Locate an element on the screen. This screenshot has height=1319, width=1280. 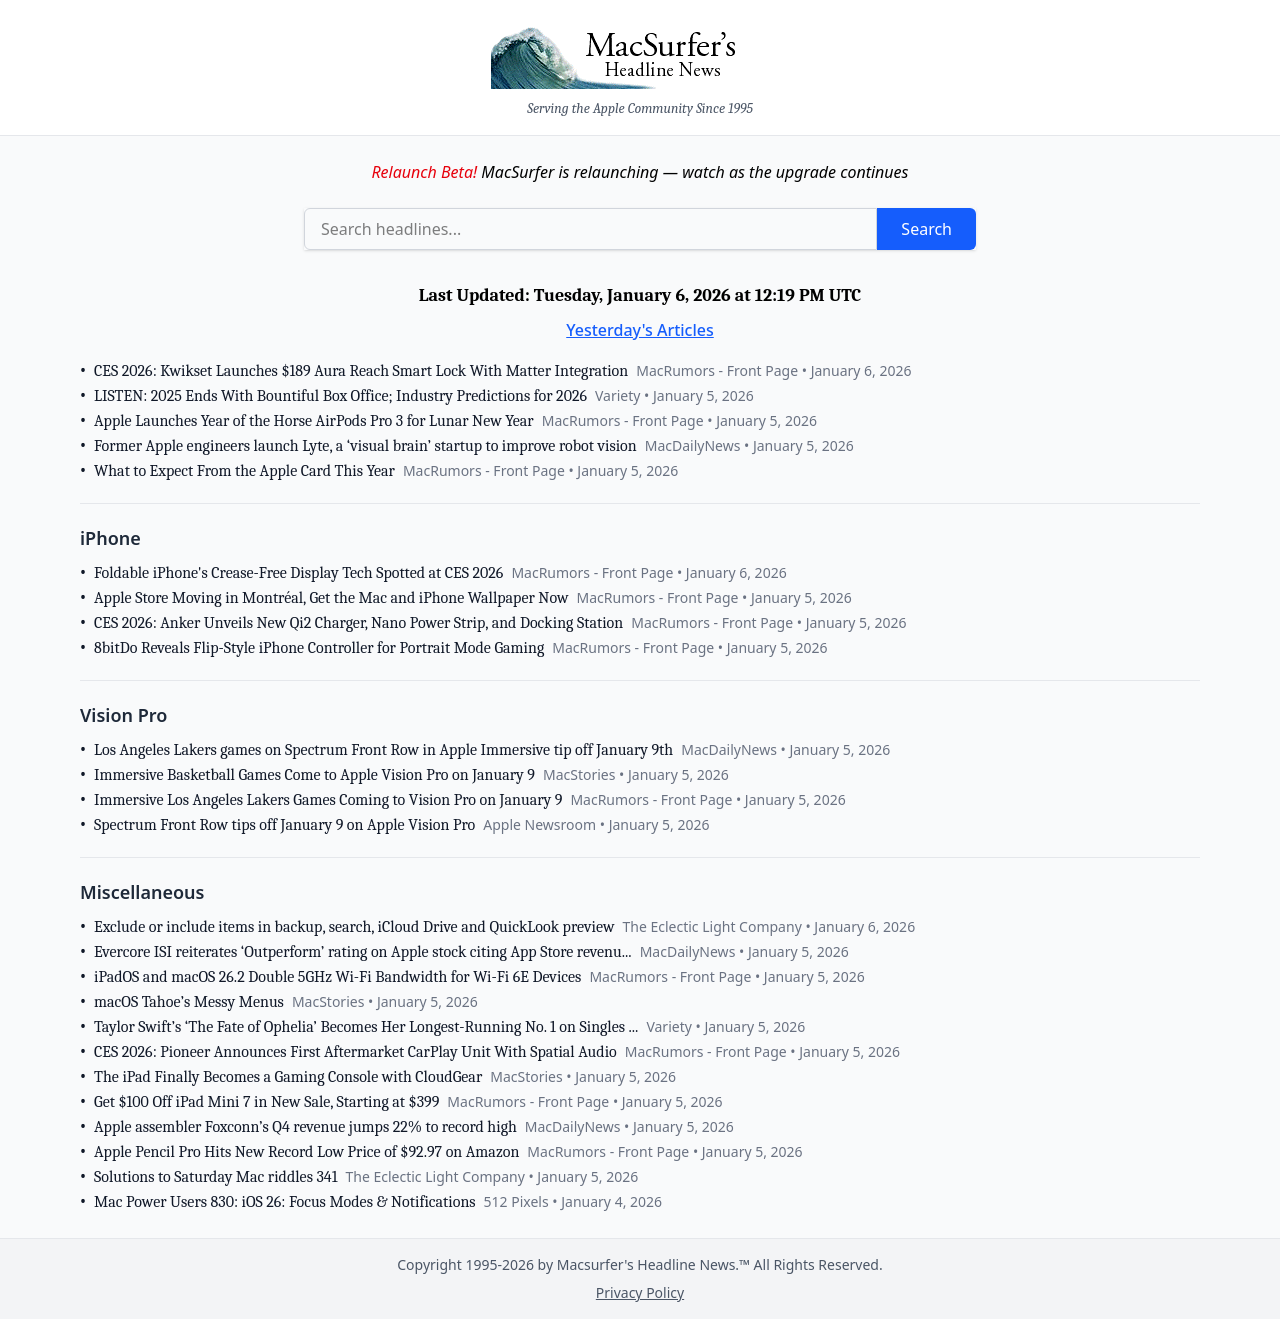
Apple assembler Foxconn’s Q4 revenue jumps 22% to record high is located at coordinates (305, 1127).